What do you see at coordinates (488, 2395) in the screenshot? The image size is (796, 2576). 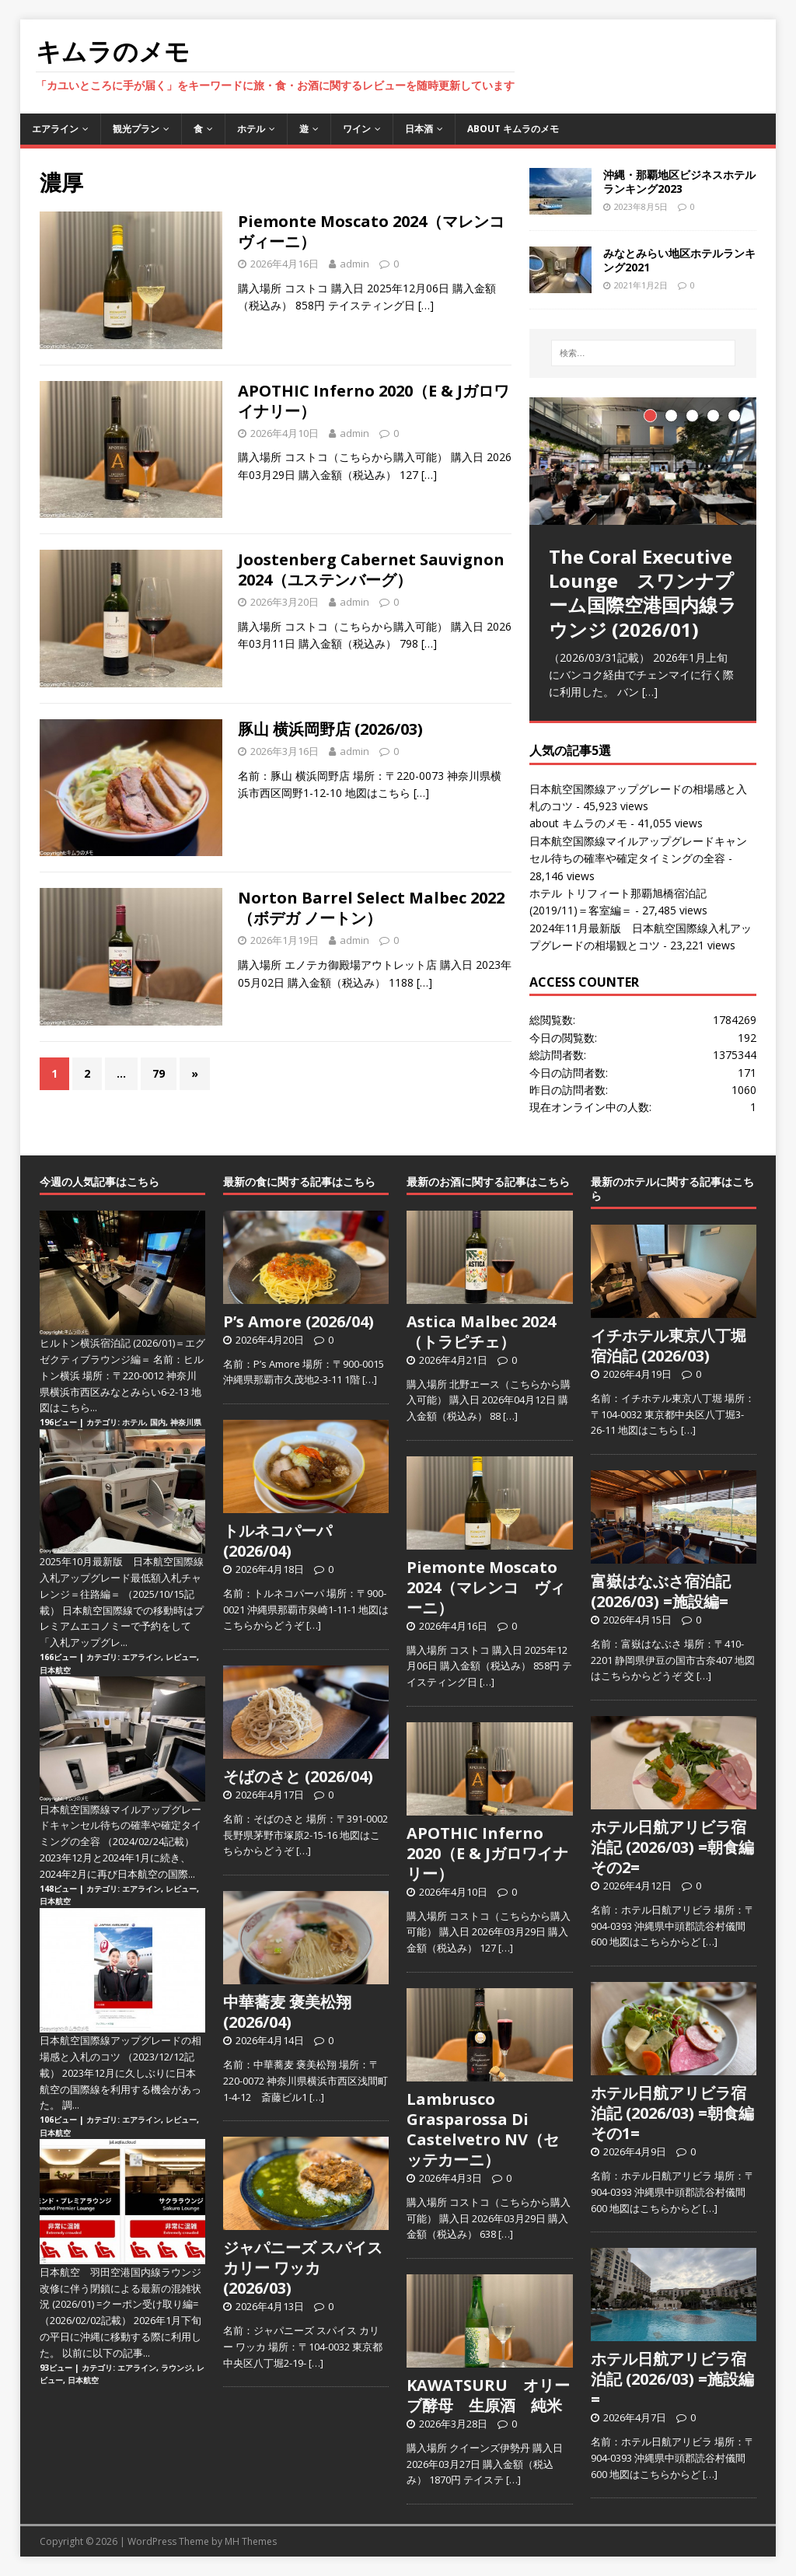 I see `KAWATSURU オリーブ酵母 生原酒 純米` at bounding box center [488, 2395].